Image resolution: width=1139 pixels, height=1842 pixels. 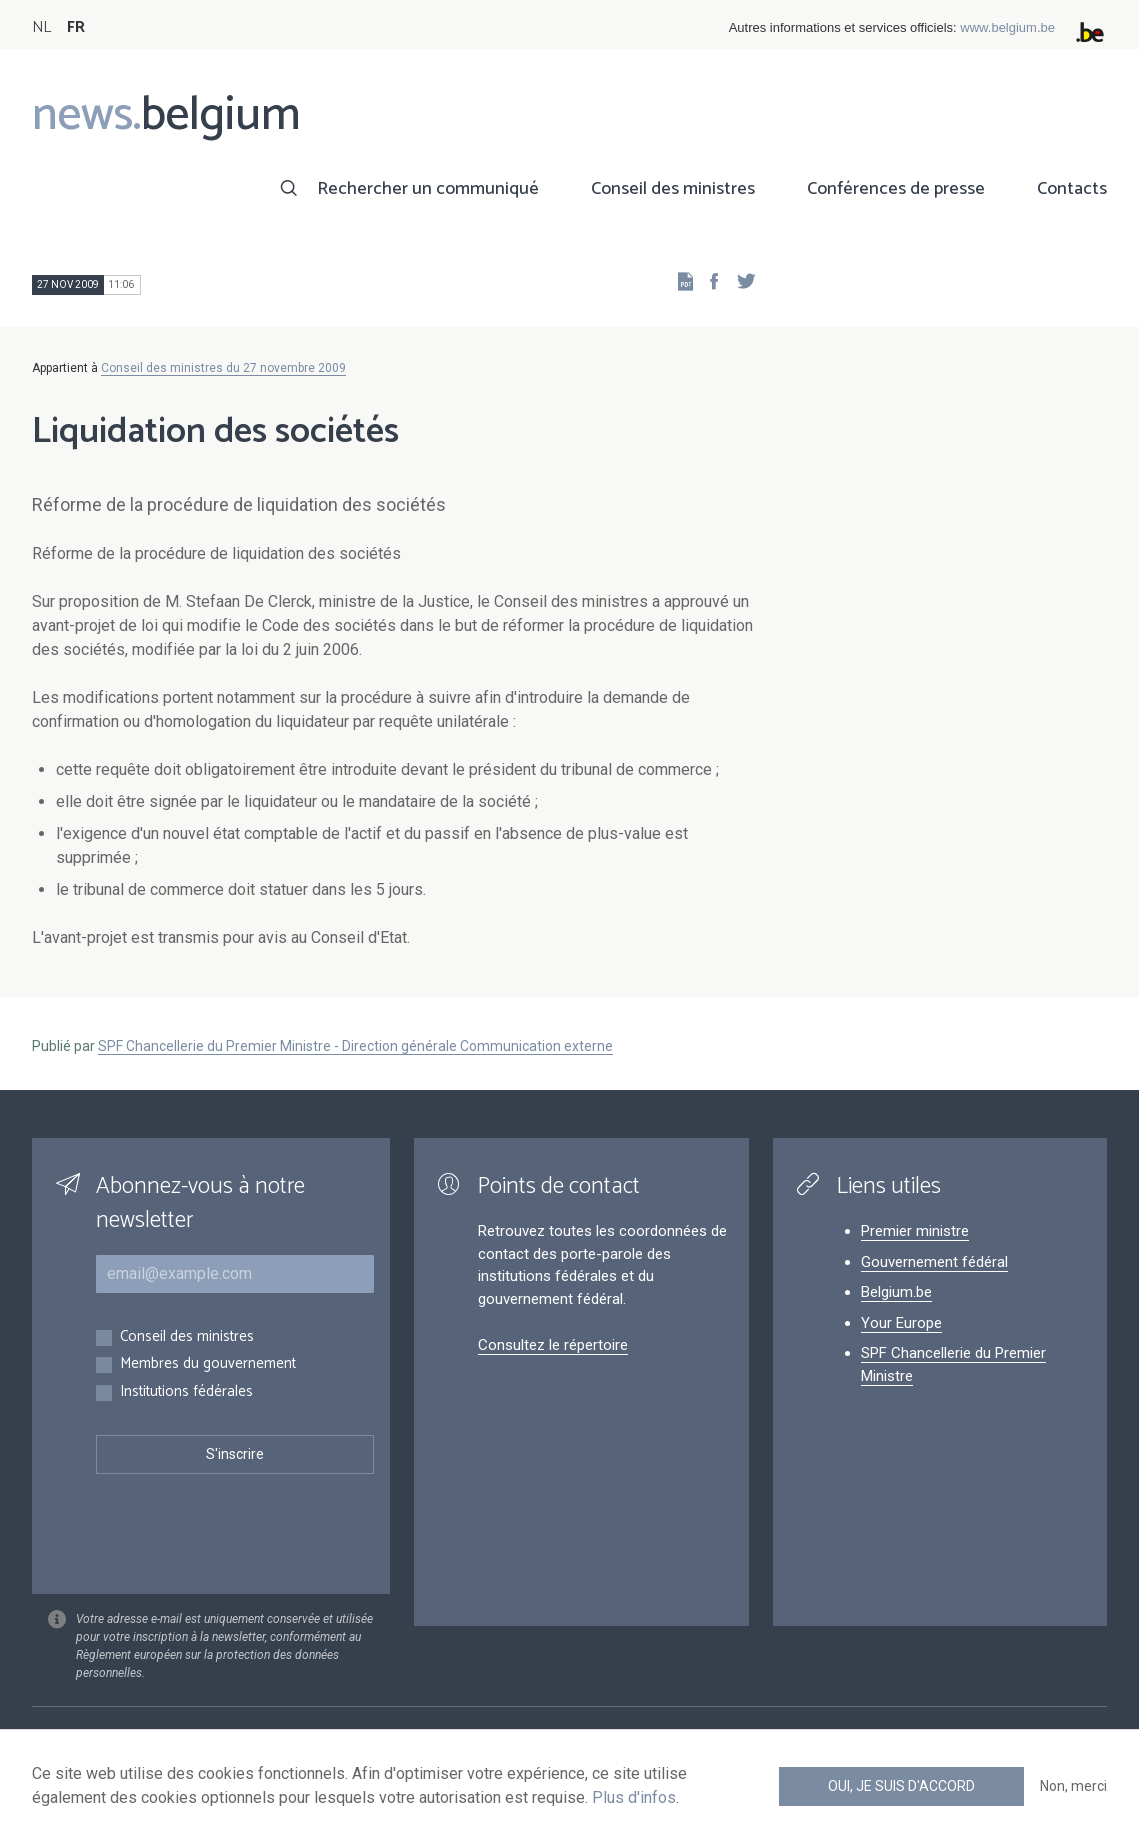 What do you see at coordinates (634, 1797) in the screenshot?
I see `Plus d'infos` at bounding box center [634, 1797].